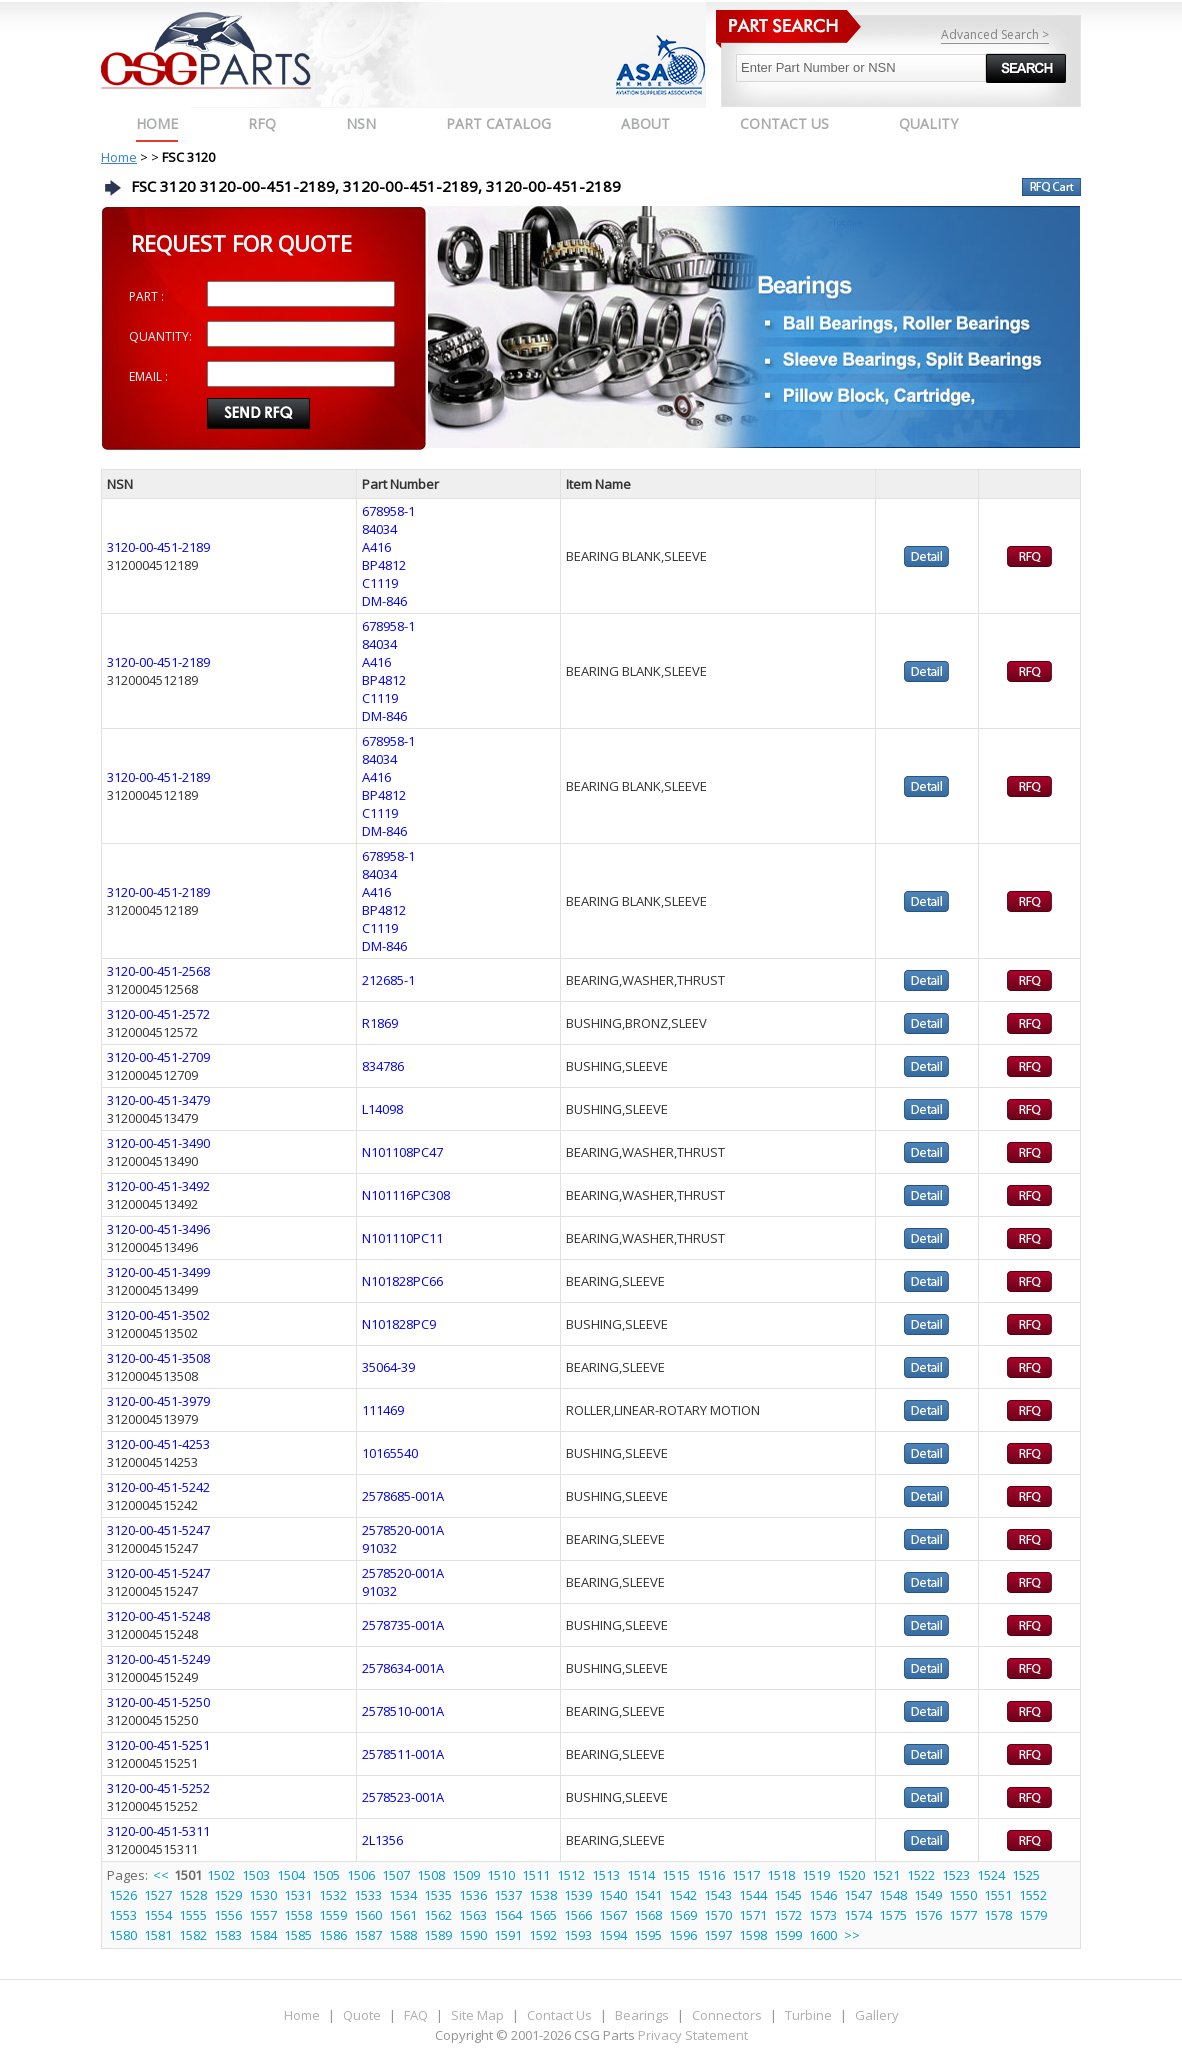 This screenshot has height=2058, width=1182. I want to click on 1519, so click(816, 1875).